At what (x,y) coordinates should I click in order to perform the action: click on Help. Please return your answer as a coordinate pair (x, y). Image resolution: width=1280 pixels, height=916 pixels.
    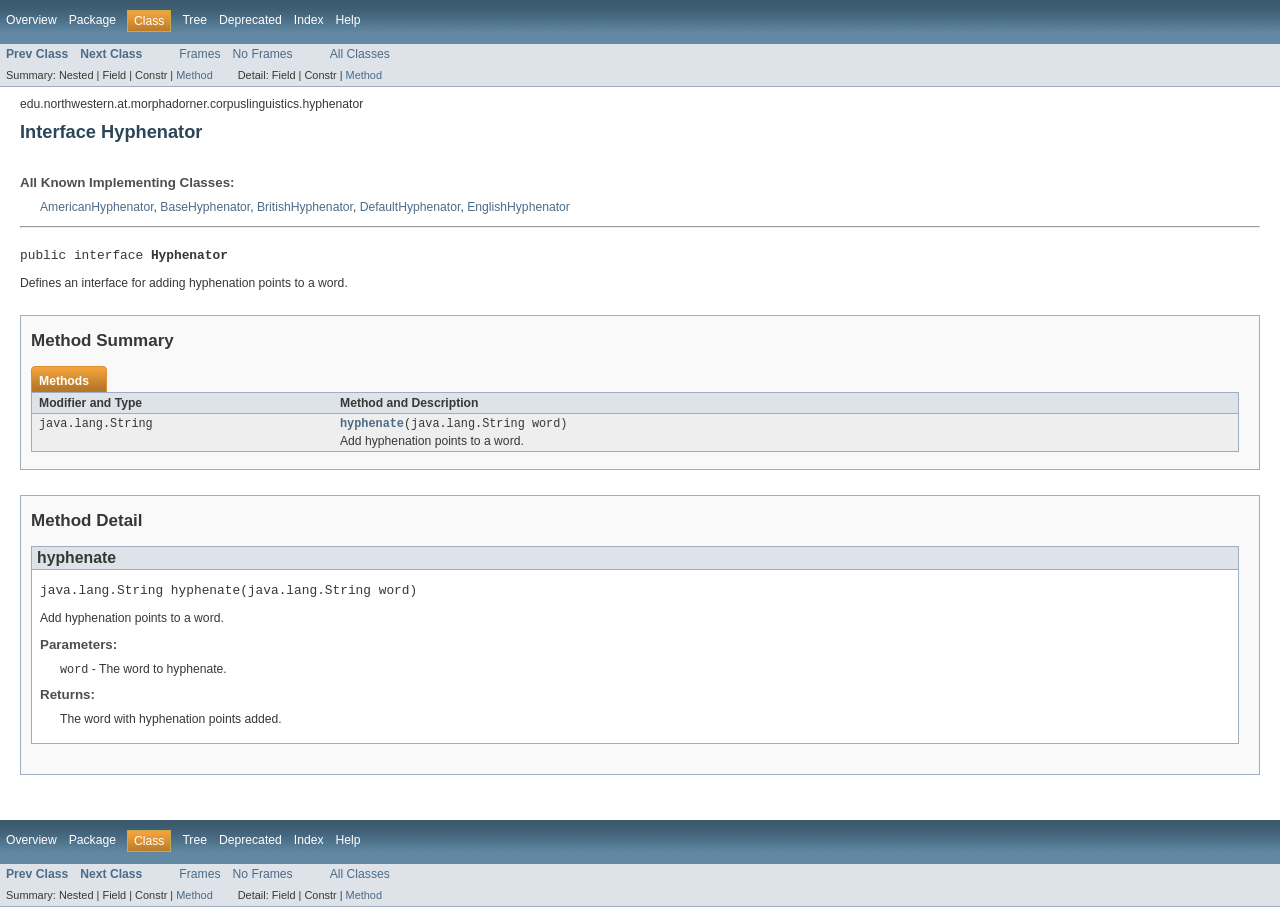
    Looking at the image, I should click on (348, 20).